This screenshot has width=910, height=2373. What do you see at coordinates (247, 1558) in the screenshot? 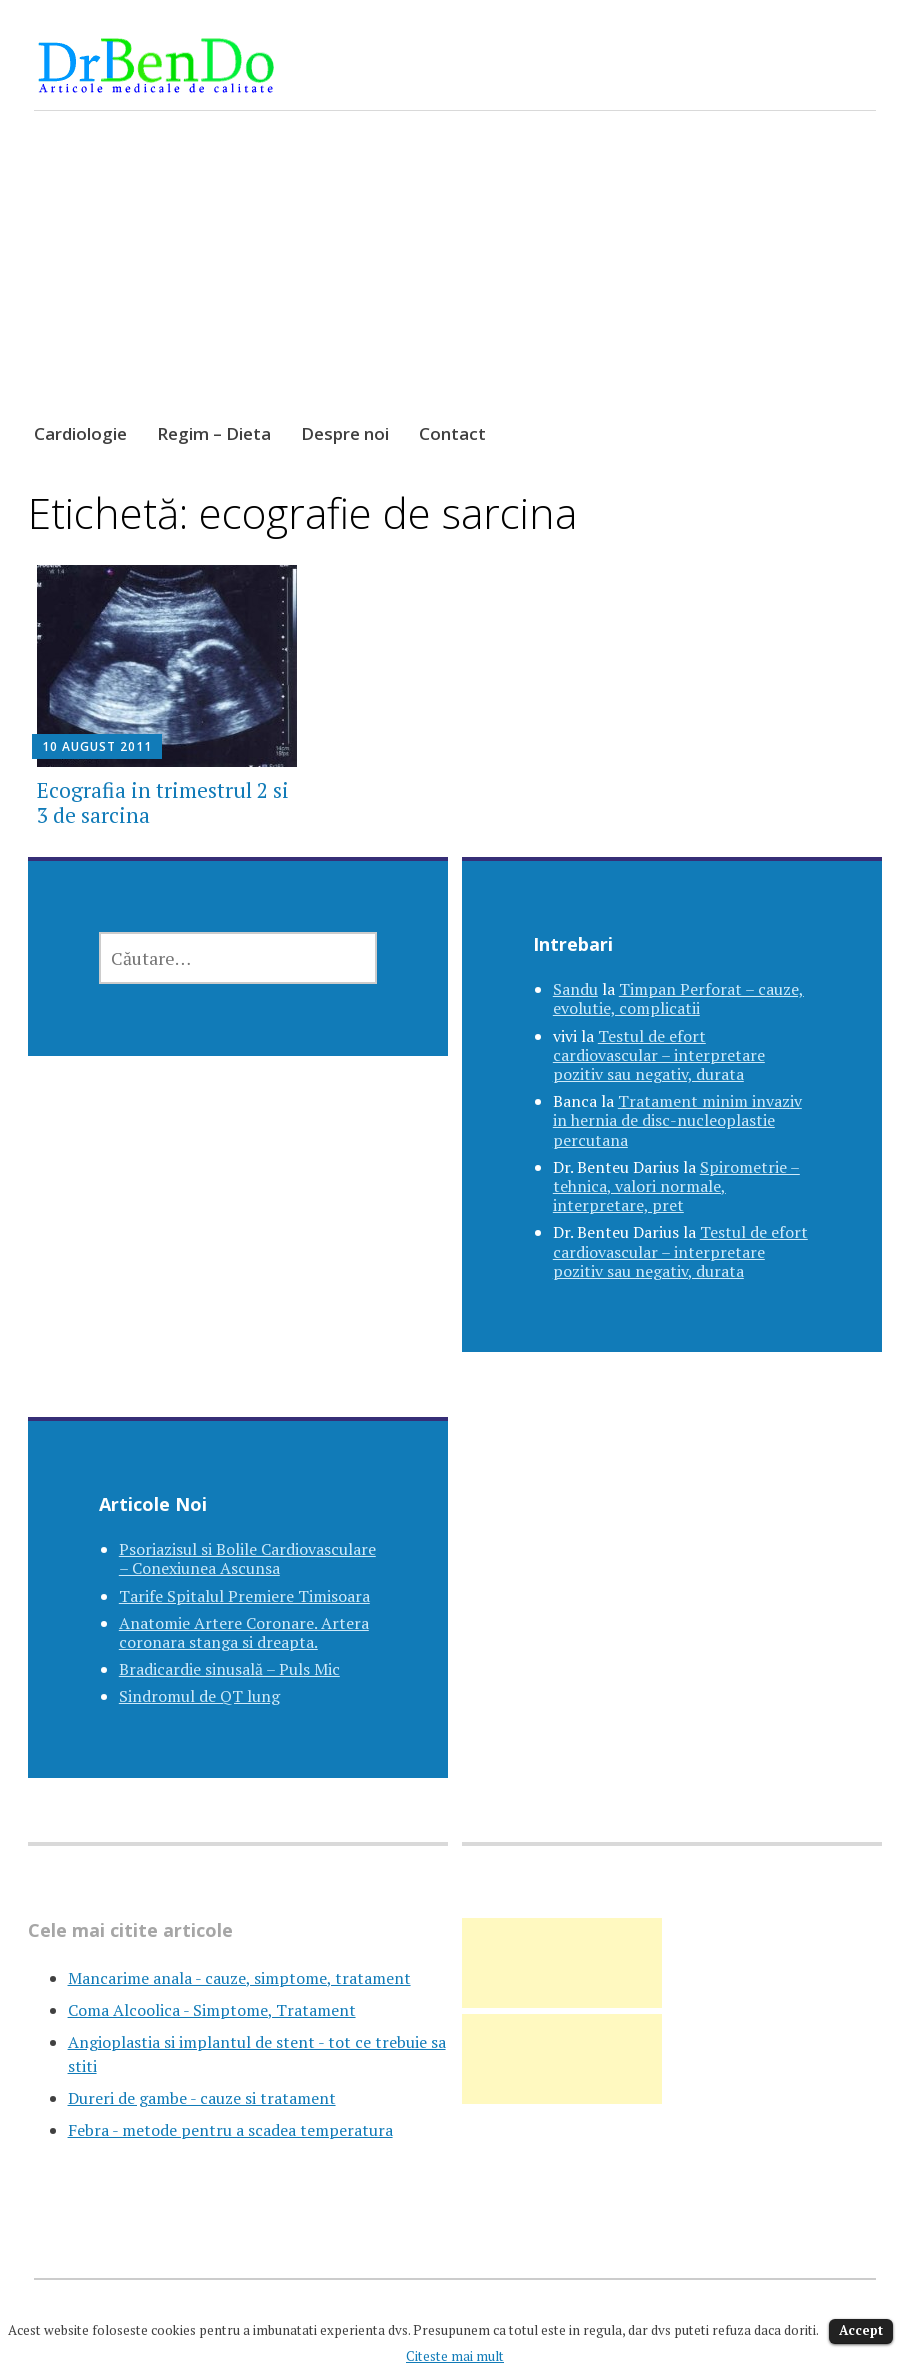
I see `Psoriazisul si Bolile Cardiovasculare – Conexiunea Ascunsa` at bounding box center [247, 1558].